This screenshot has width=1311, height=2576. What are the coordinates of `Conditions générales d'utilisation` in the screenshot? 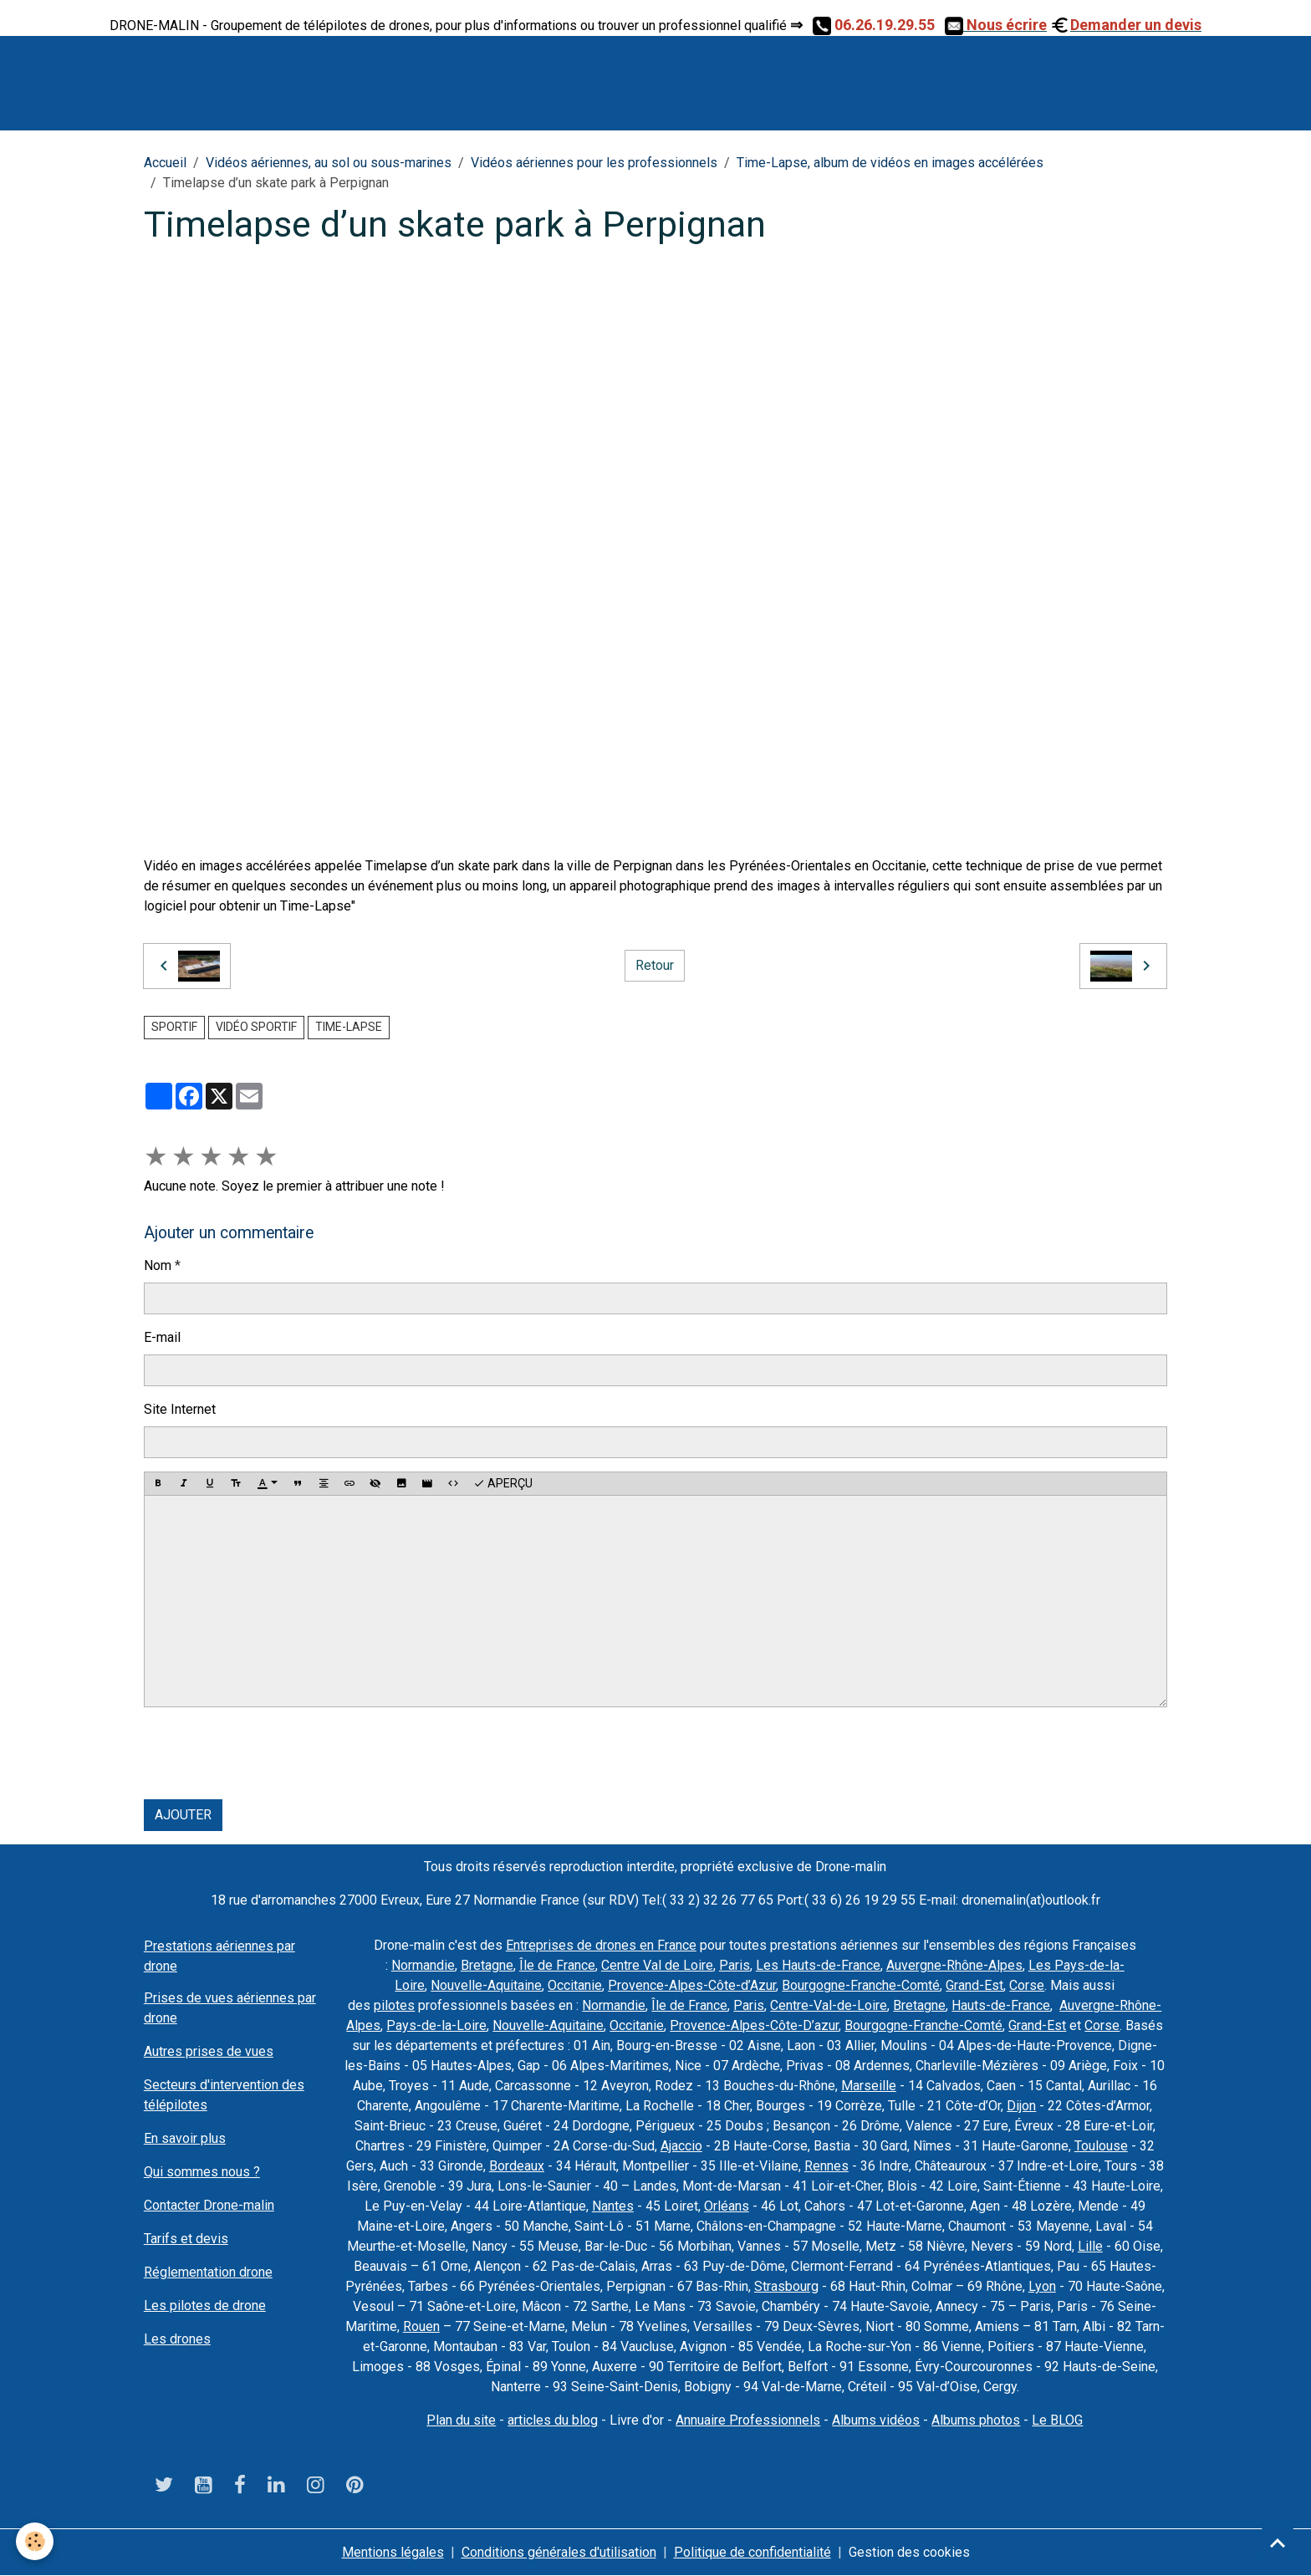 It's located at (559, 2552).